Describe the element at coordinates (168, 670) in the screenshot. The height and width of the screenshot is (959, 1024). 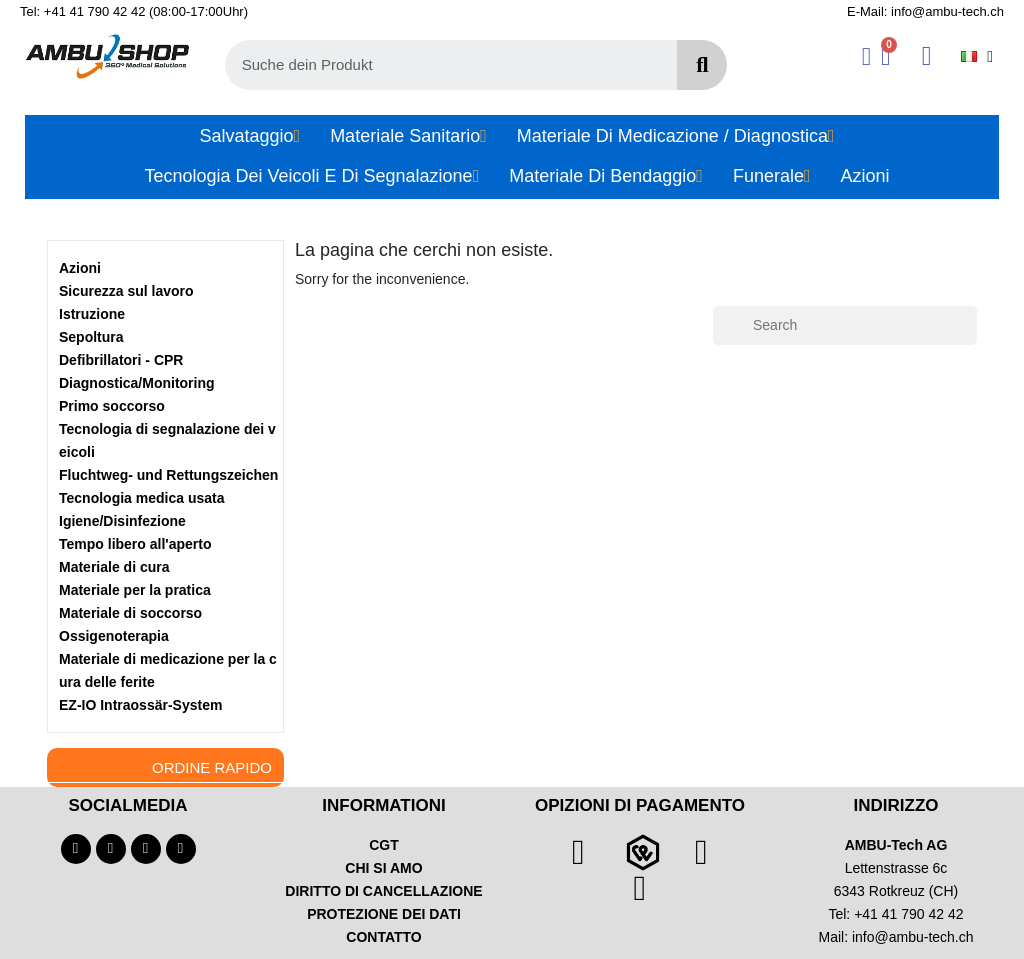
I see `Materiale di medicazione per la cura delle ferite` at that location.